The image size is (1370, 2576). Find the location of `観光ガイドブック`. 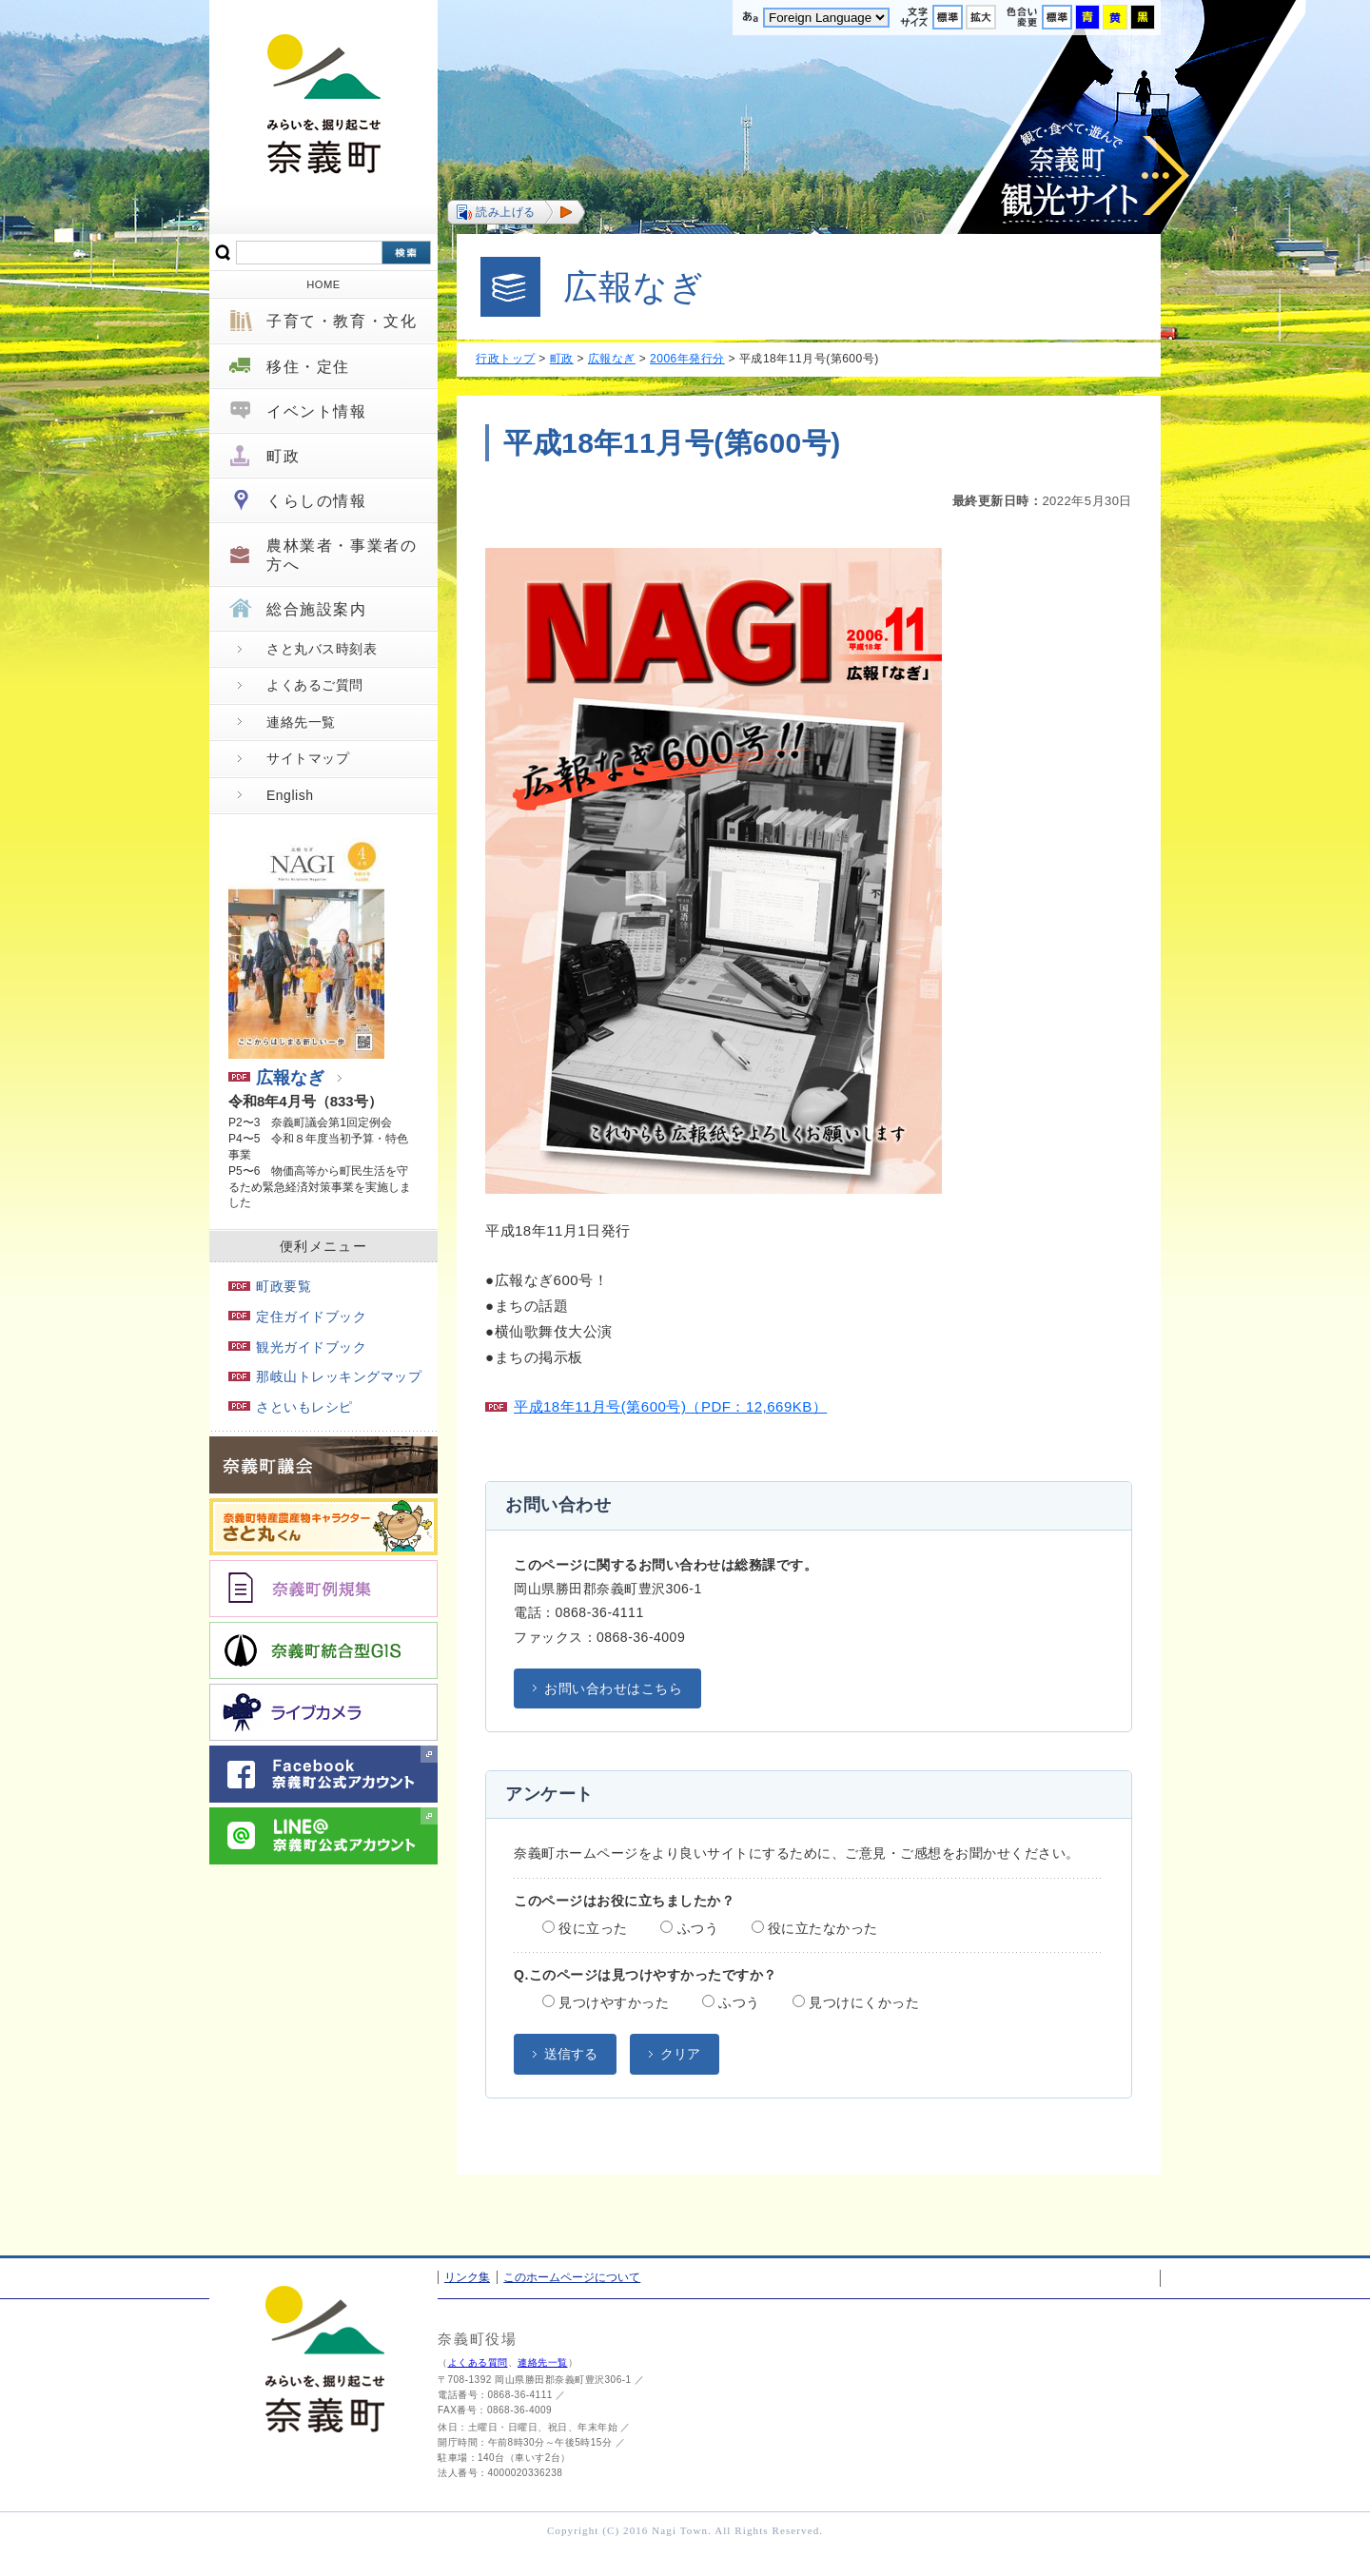

観光ガイドブック is located at coordinates (297, 1347).